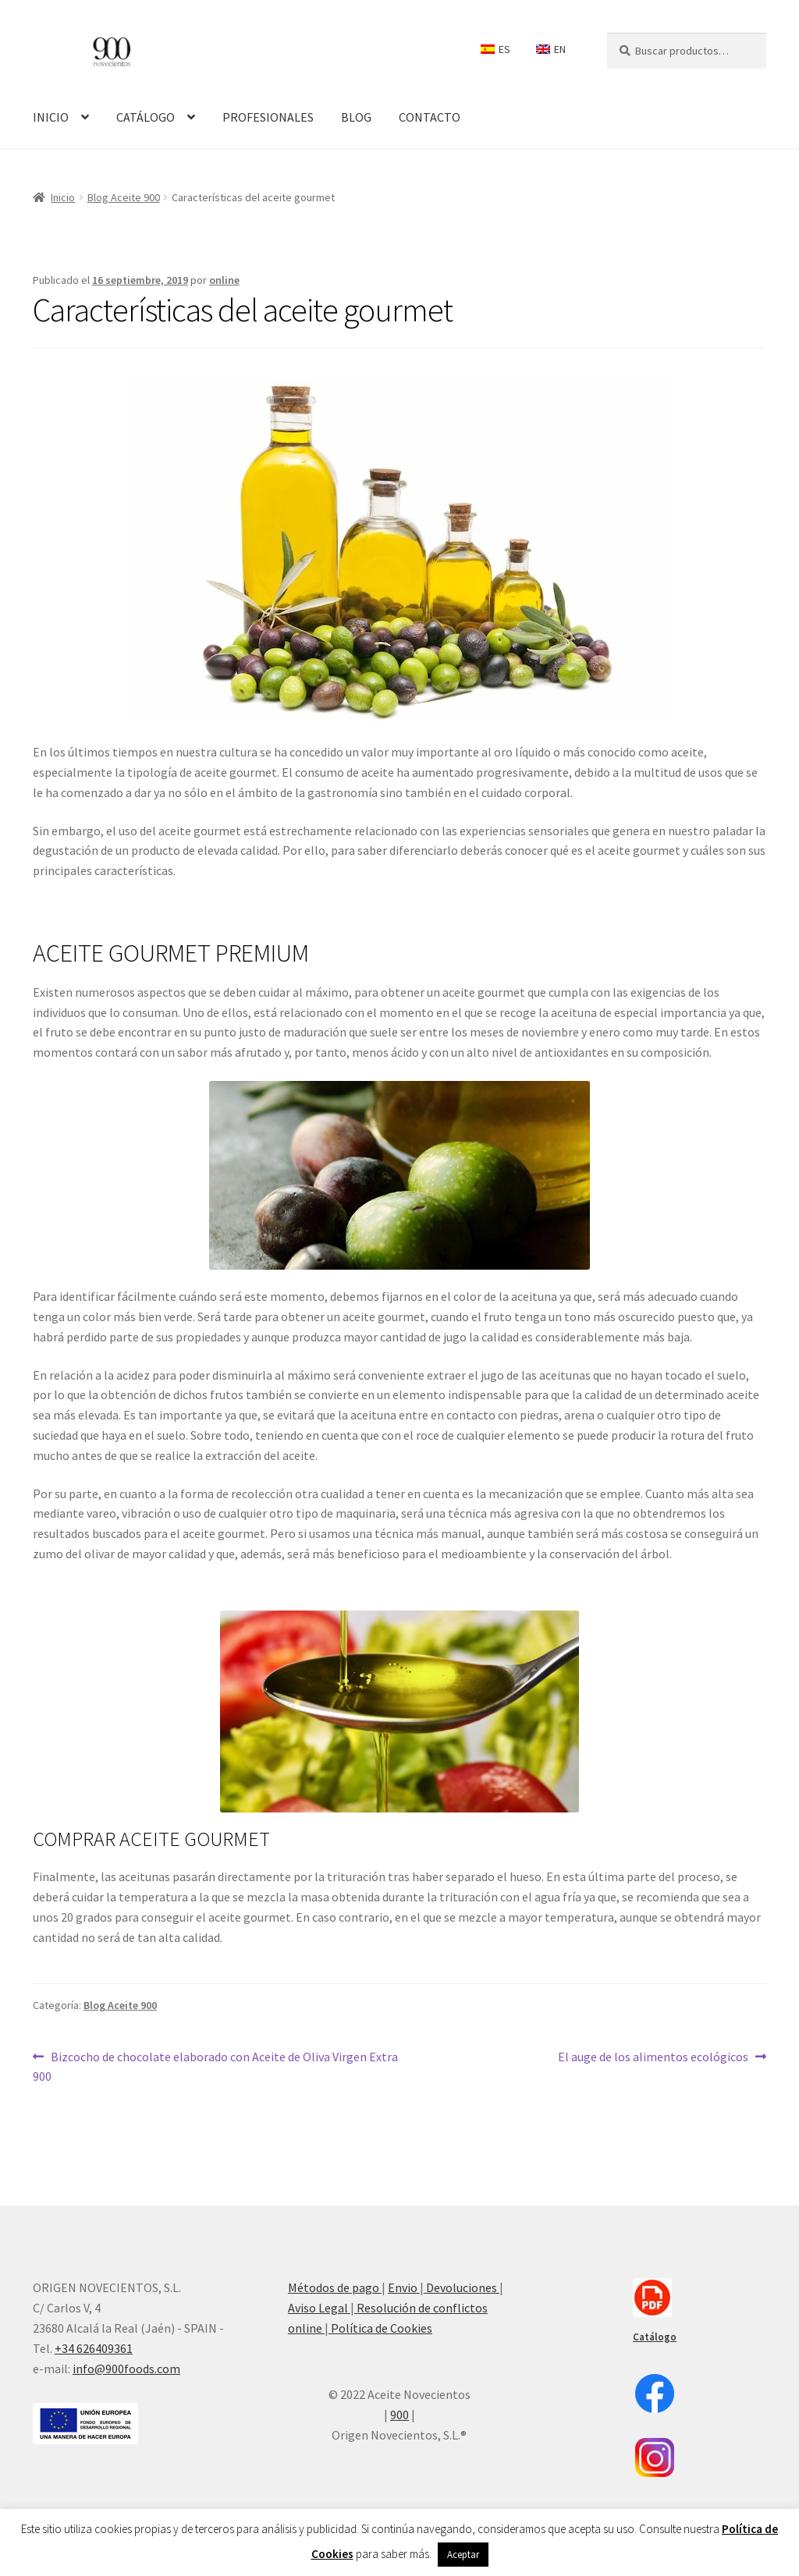 The height and width of the screenshot is (2576, 799). I want to click on Métodos de pago, so click(335, 2287).